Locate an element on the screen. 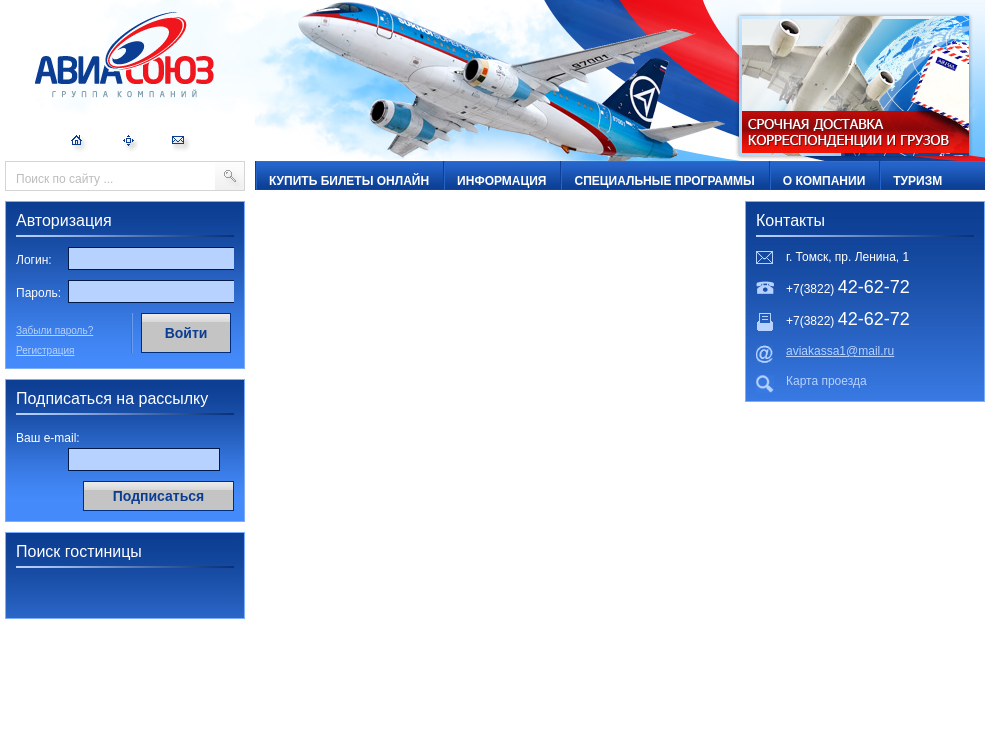 This screenshot has width=990, height=742. Регистрация is located at coordinates (45, 350).